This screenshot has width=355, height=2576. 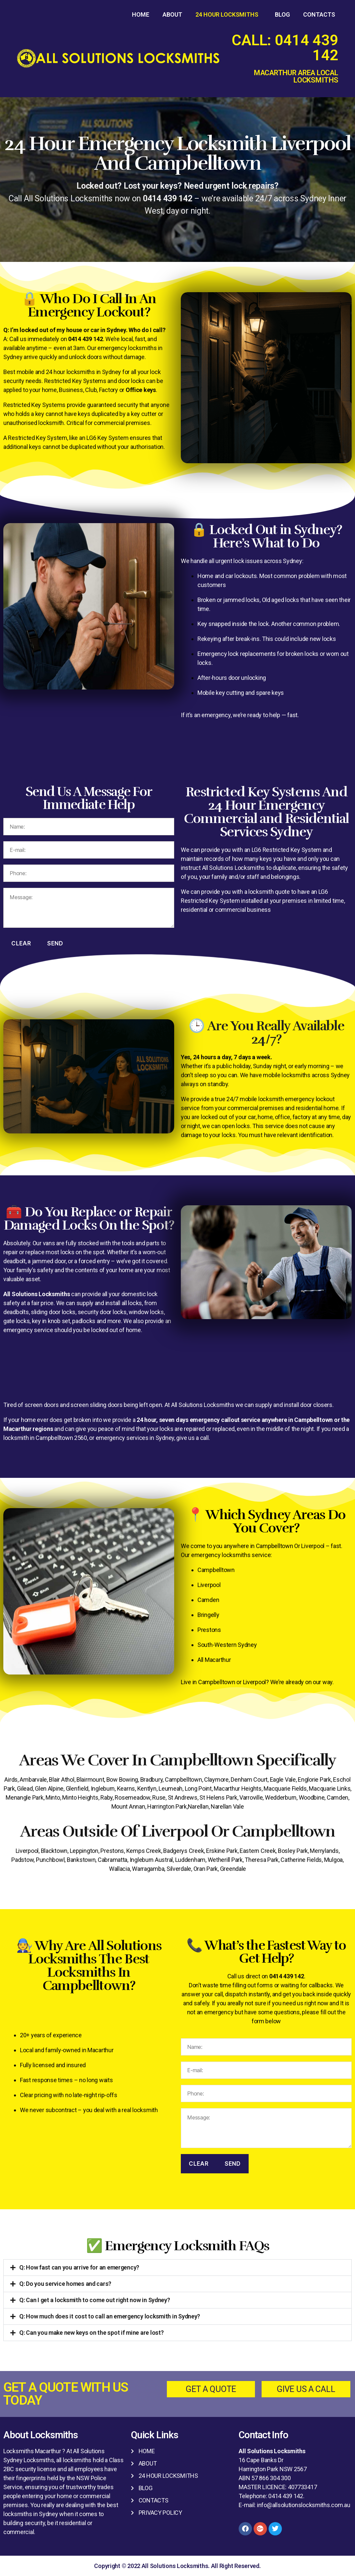 What do you see at coordinates (79, 2267) in the screenshot?
I see `Q: How fast can you arrive for an emergency?` at bounding box center [79, 2267].